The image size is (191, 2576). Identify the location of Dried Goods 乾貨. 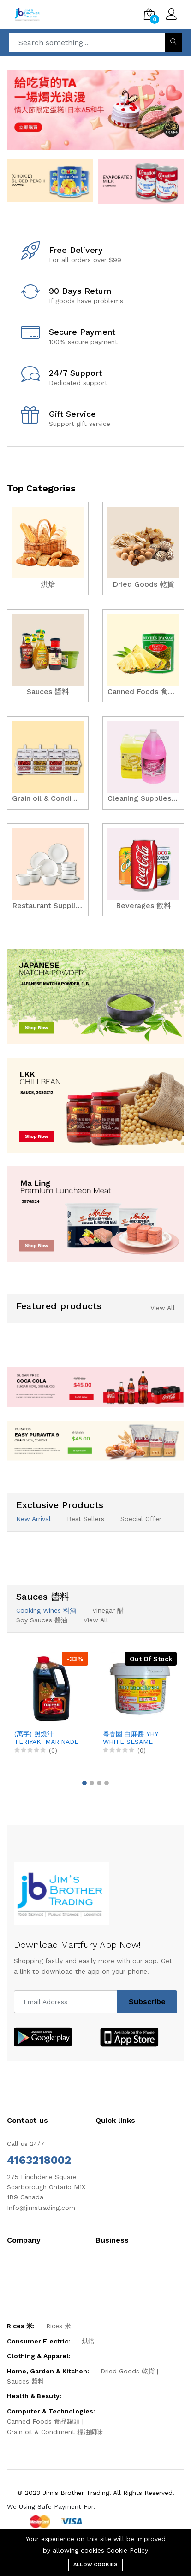
(128, 2371).